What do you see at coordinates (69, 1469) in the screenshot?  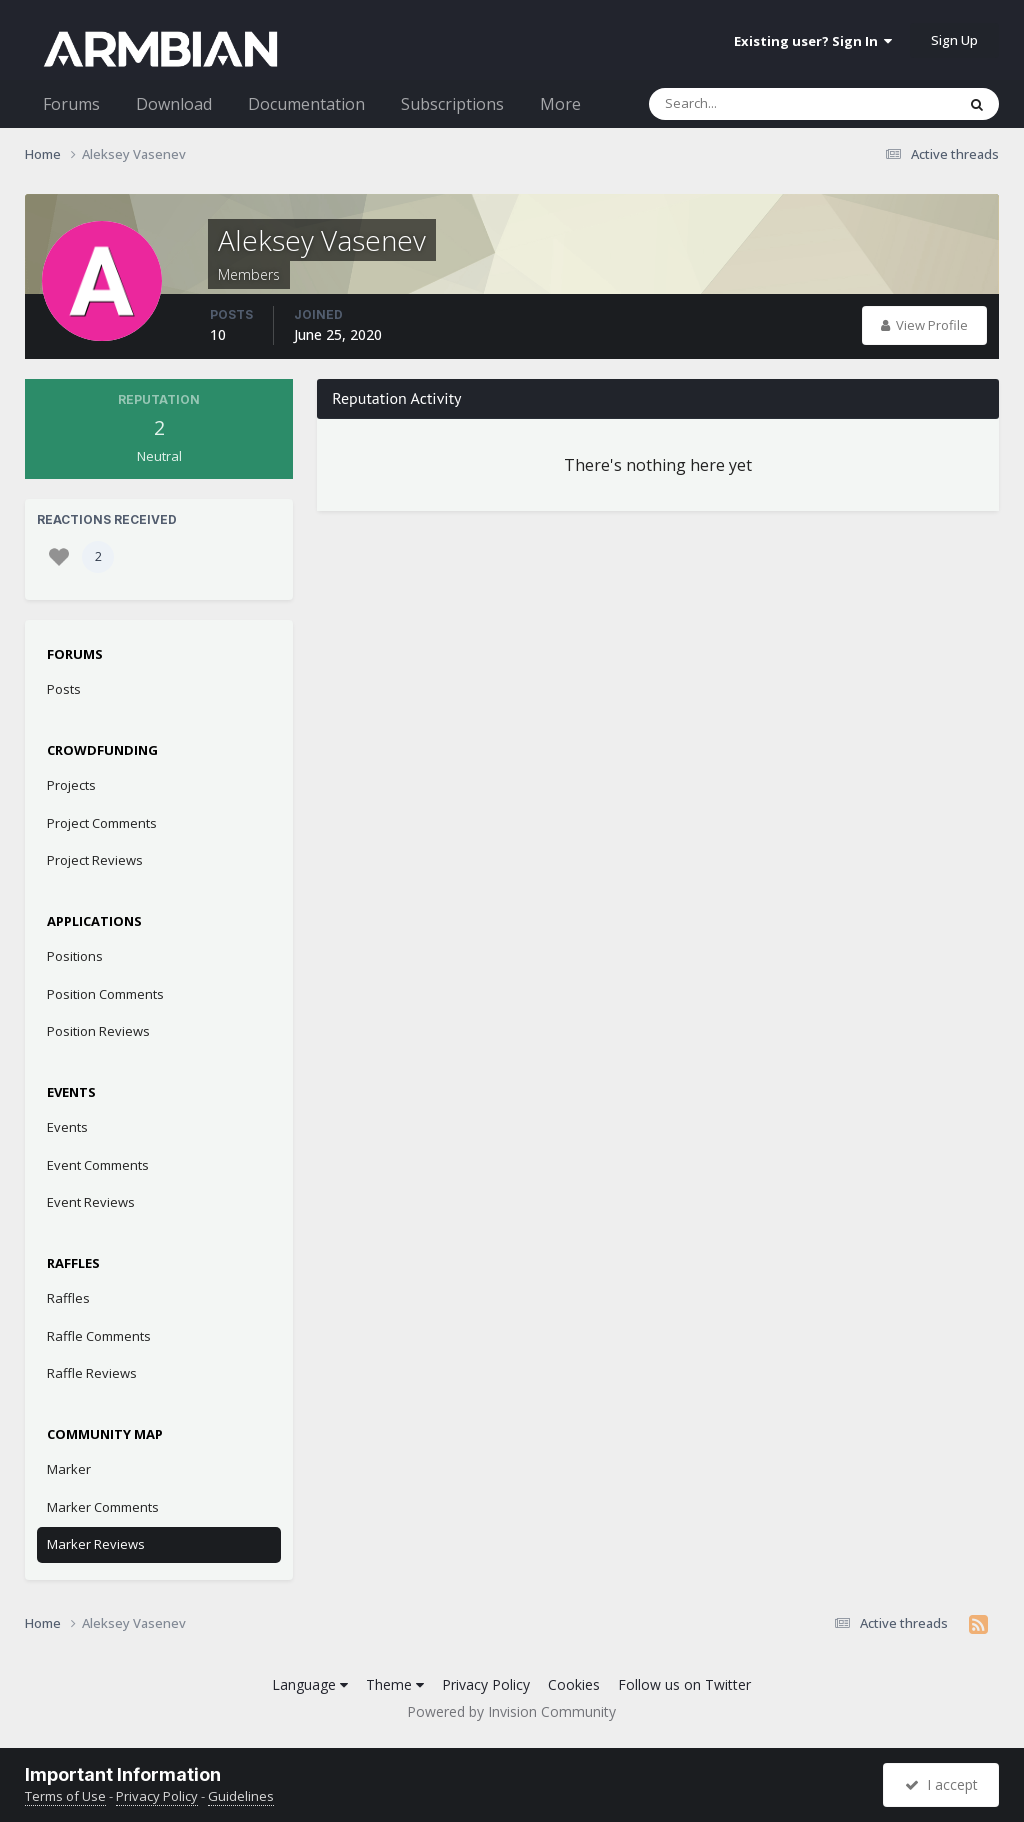 I see `Marker` at bounding box center [69, 1469].